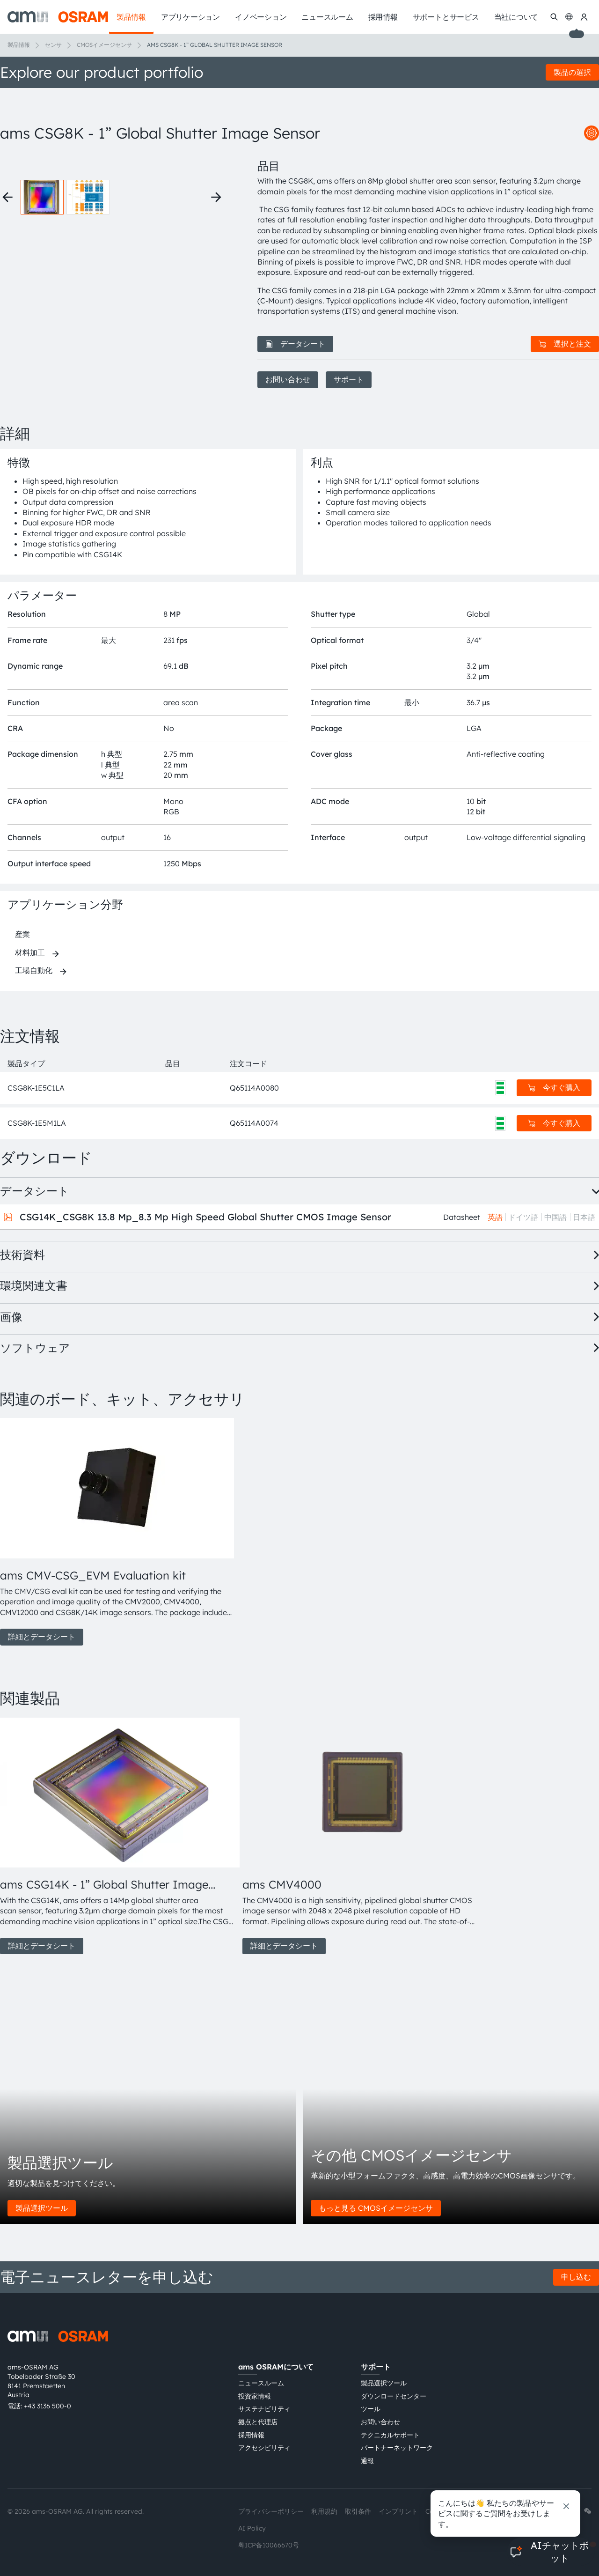 This screenshot has height=2576, width=599. What do you see at coordinates (376, 2208) in the screenshot?
I see `もっと見る CMOSイメージセンサ` at bounding box center [376, 2208].